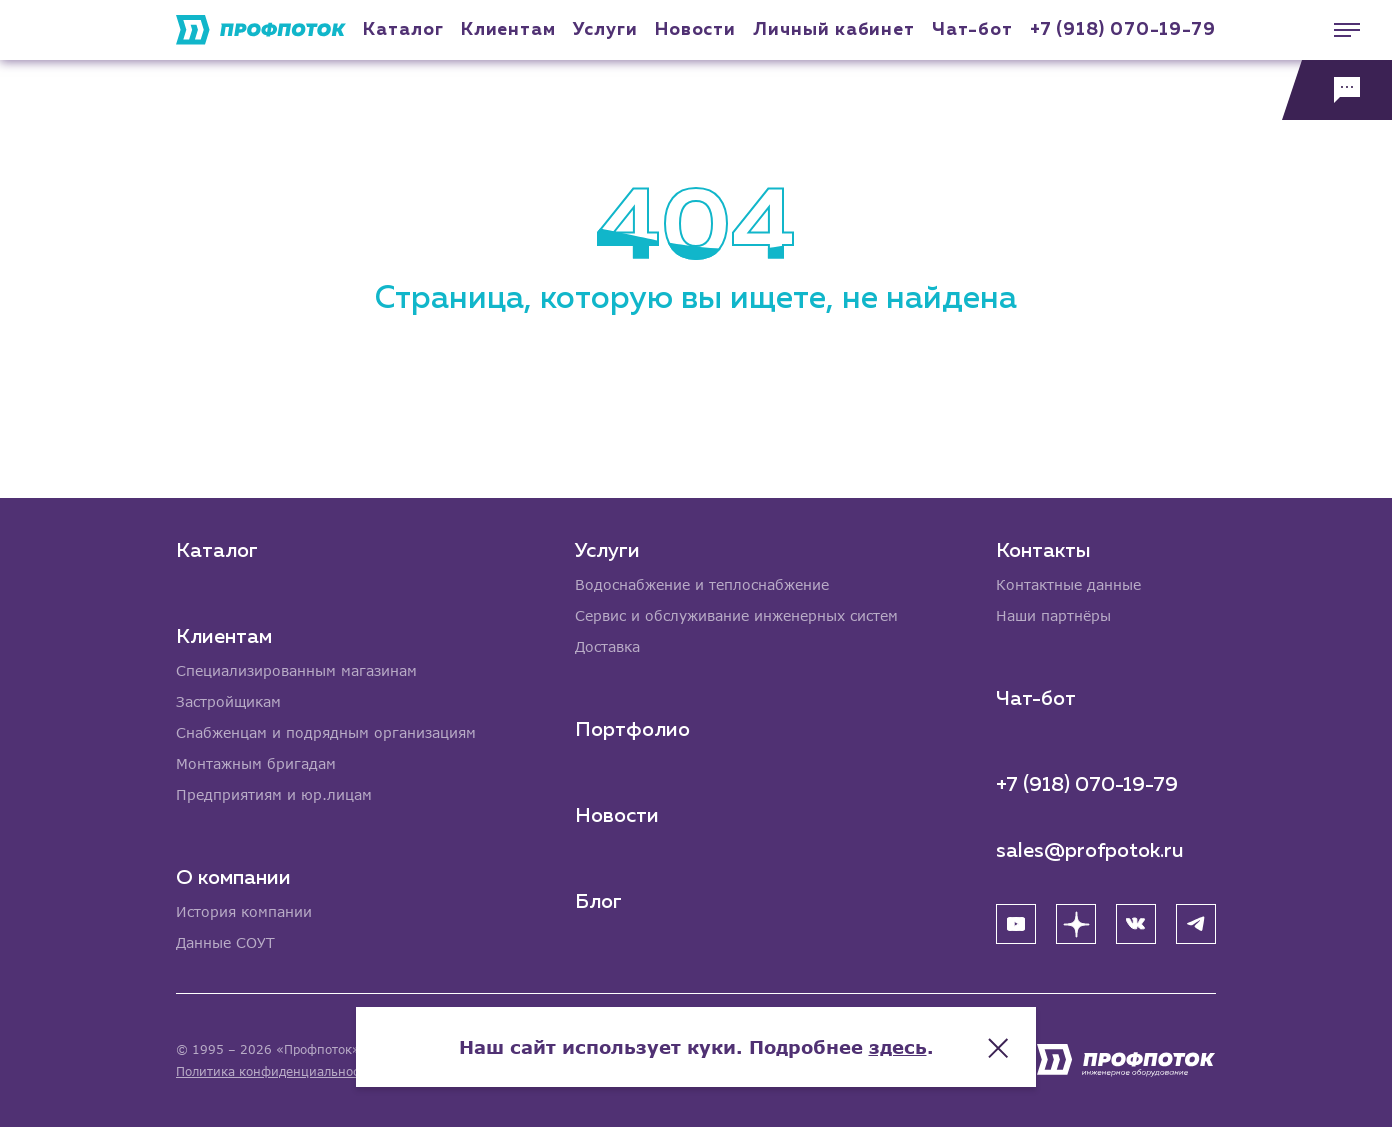 The width and height of the screenshot is (1392, 1127). What do you see at coordinates (1337, 30) in the screenshot?
I see `[Меню]` at bounding box center [1337, 30].